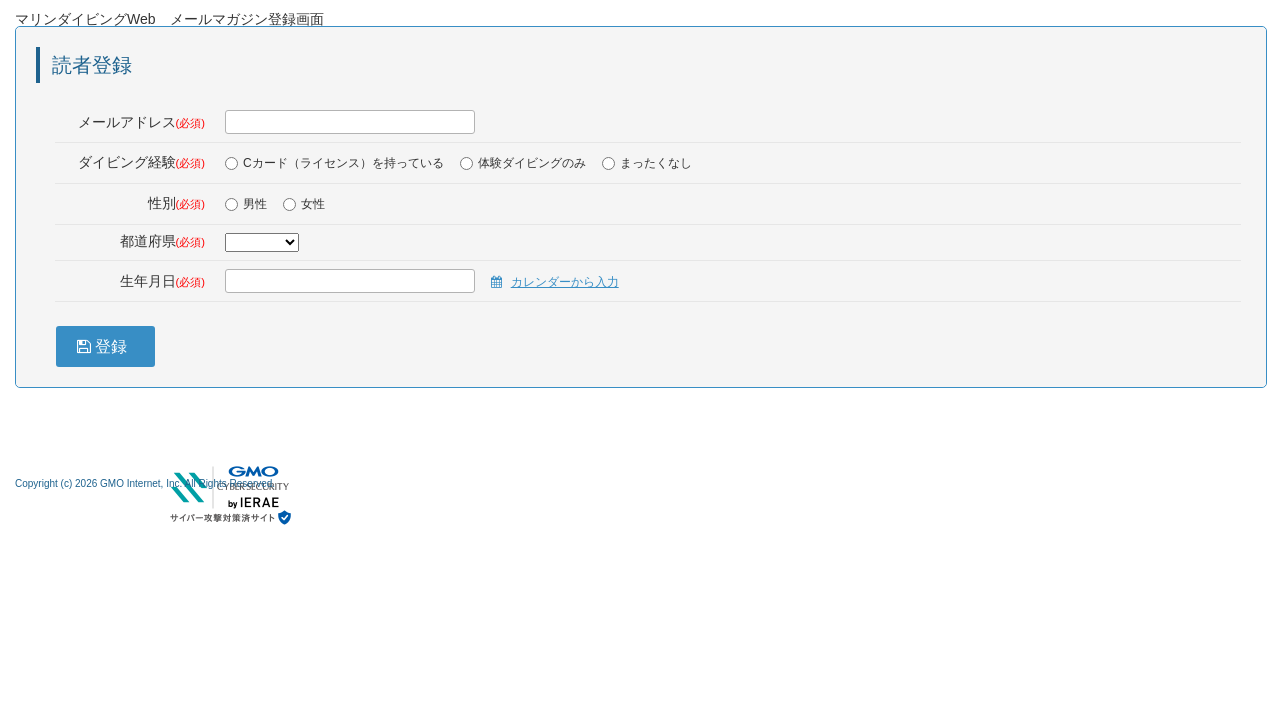 The width and height of the screenshot is (1280, 720). What do you see at coordinates (246, 204) in the screenshot?
I see `男性` at bounding box center [246, 204].